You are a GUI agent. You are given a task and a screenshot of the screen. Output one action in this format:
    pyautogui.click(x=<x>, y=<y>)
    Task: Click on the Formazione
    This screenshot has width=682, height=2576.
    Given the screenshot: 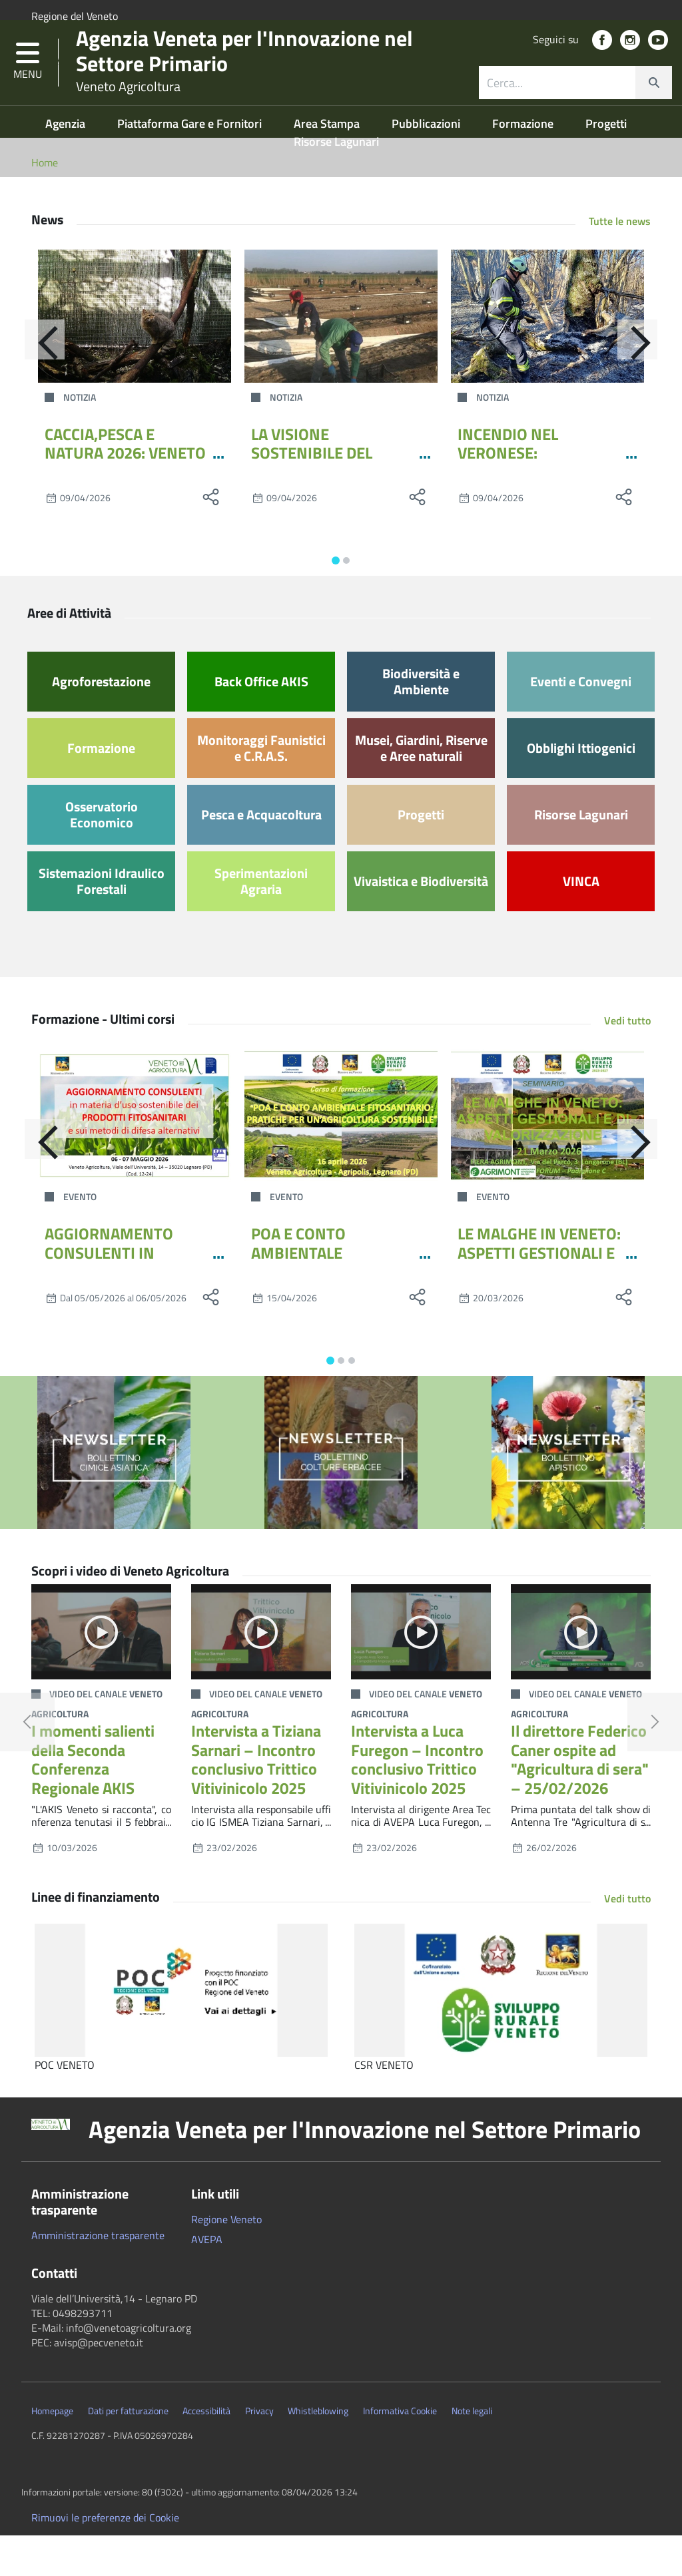 What is the action you would take?
    pyautogui.click(x=524, y=164)
    